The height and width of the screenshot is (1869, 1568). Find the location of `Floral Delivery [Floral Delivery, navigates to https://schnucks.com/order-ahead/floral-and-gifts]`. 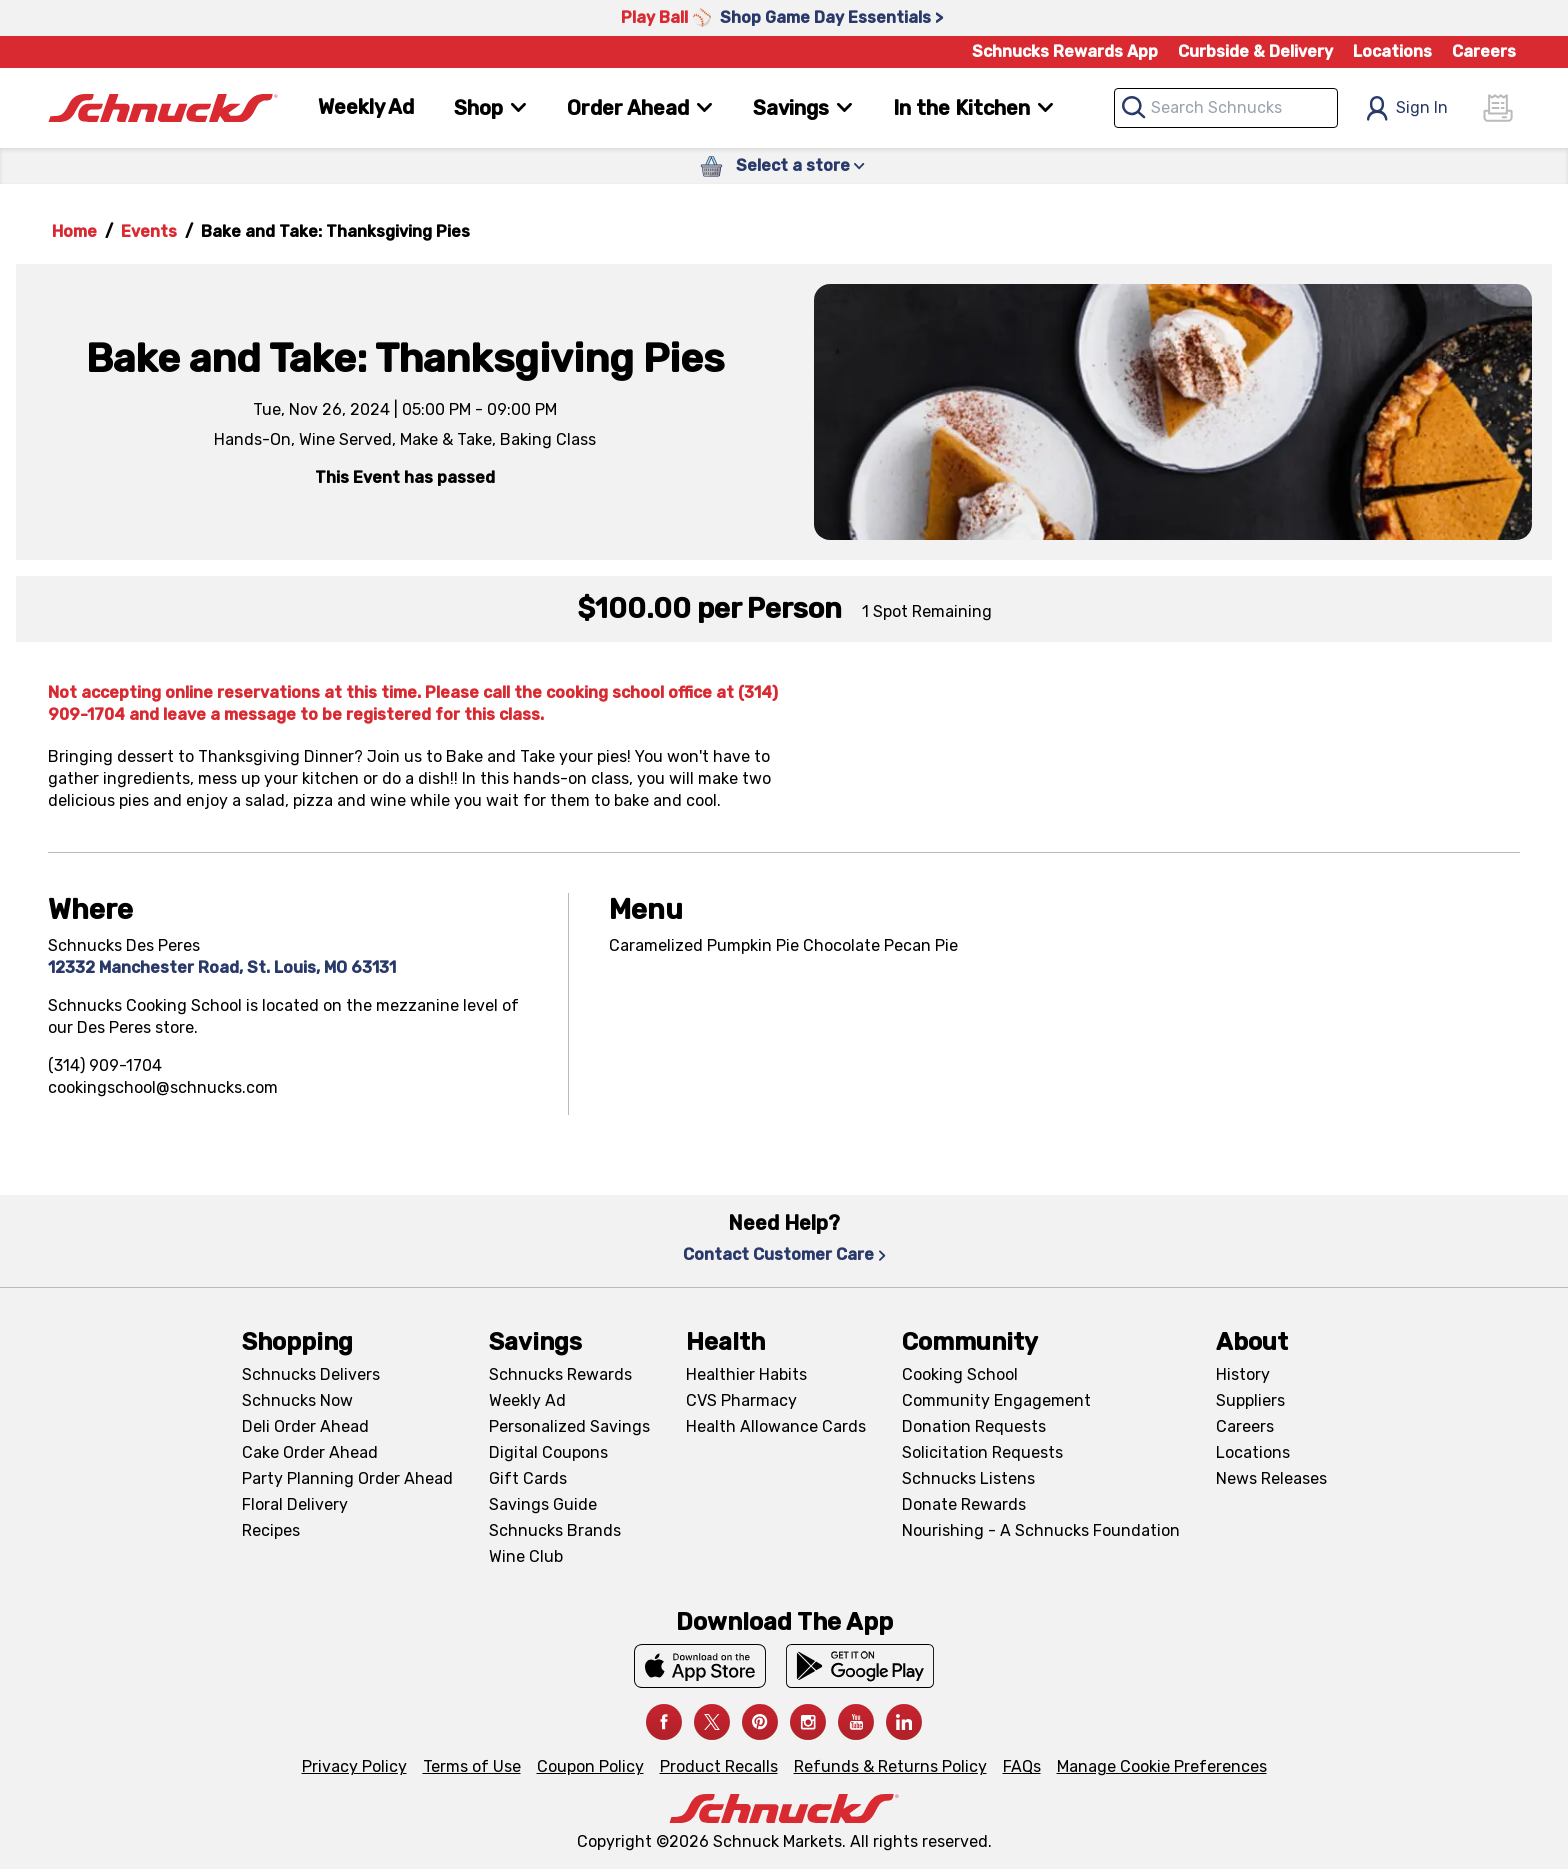

Floral Delivery [Floral Delivery, navigates to https://schnucks.com/order-ahead/floral-and-gifts] is located at coordinates (295, 1504).